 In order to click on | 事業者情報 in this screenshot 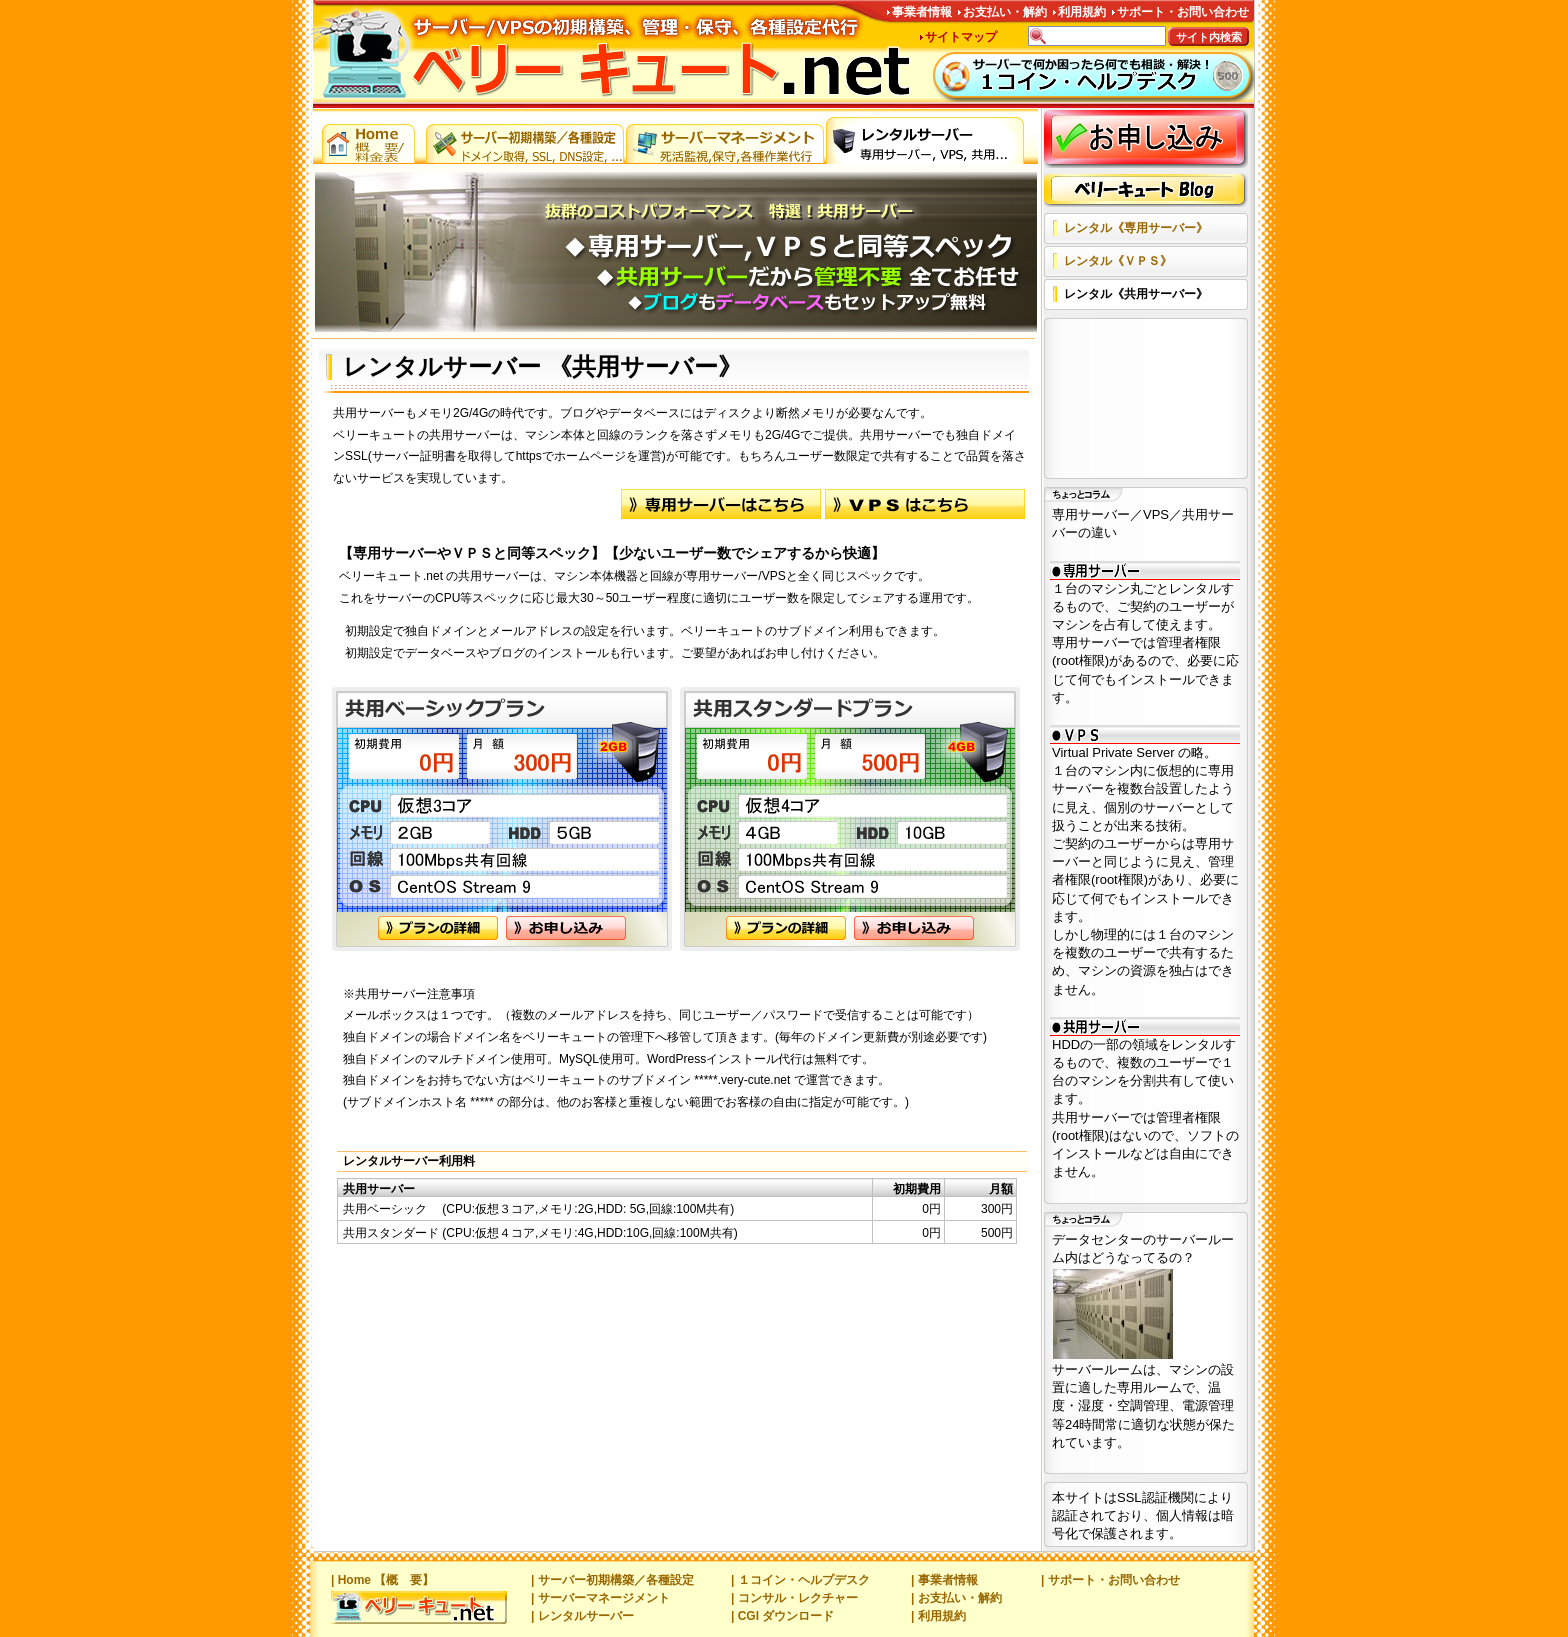, I will do `click(944, 1580)`.